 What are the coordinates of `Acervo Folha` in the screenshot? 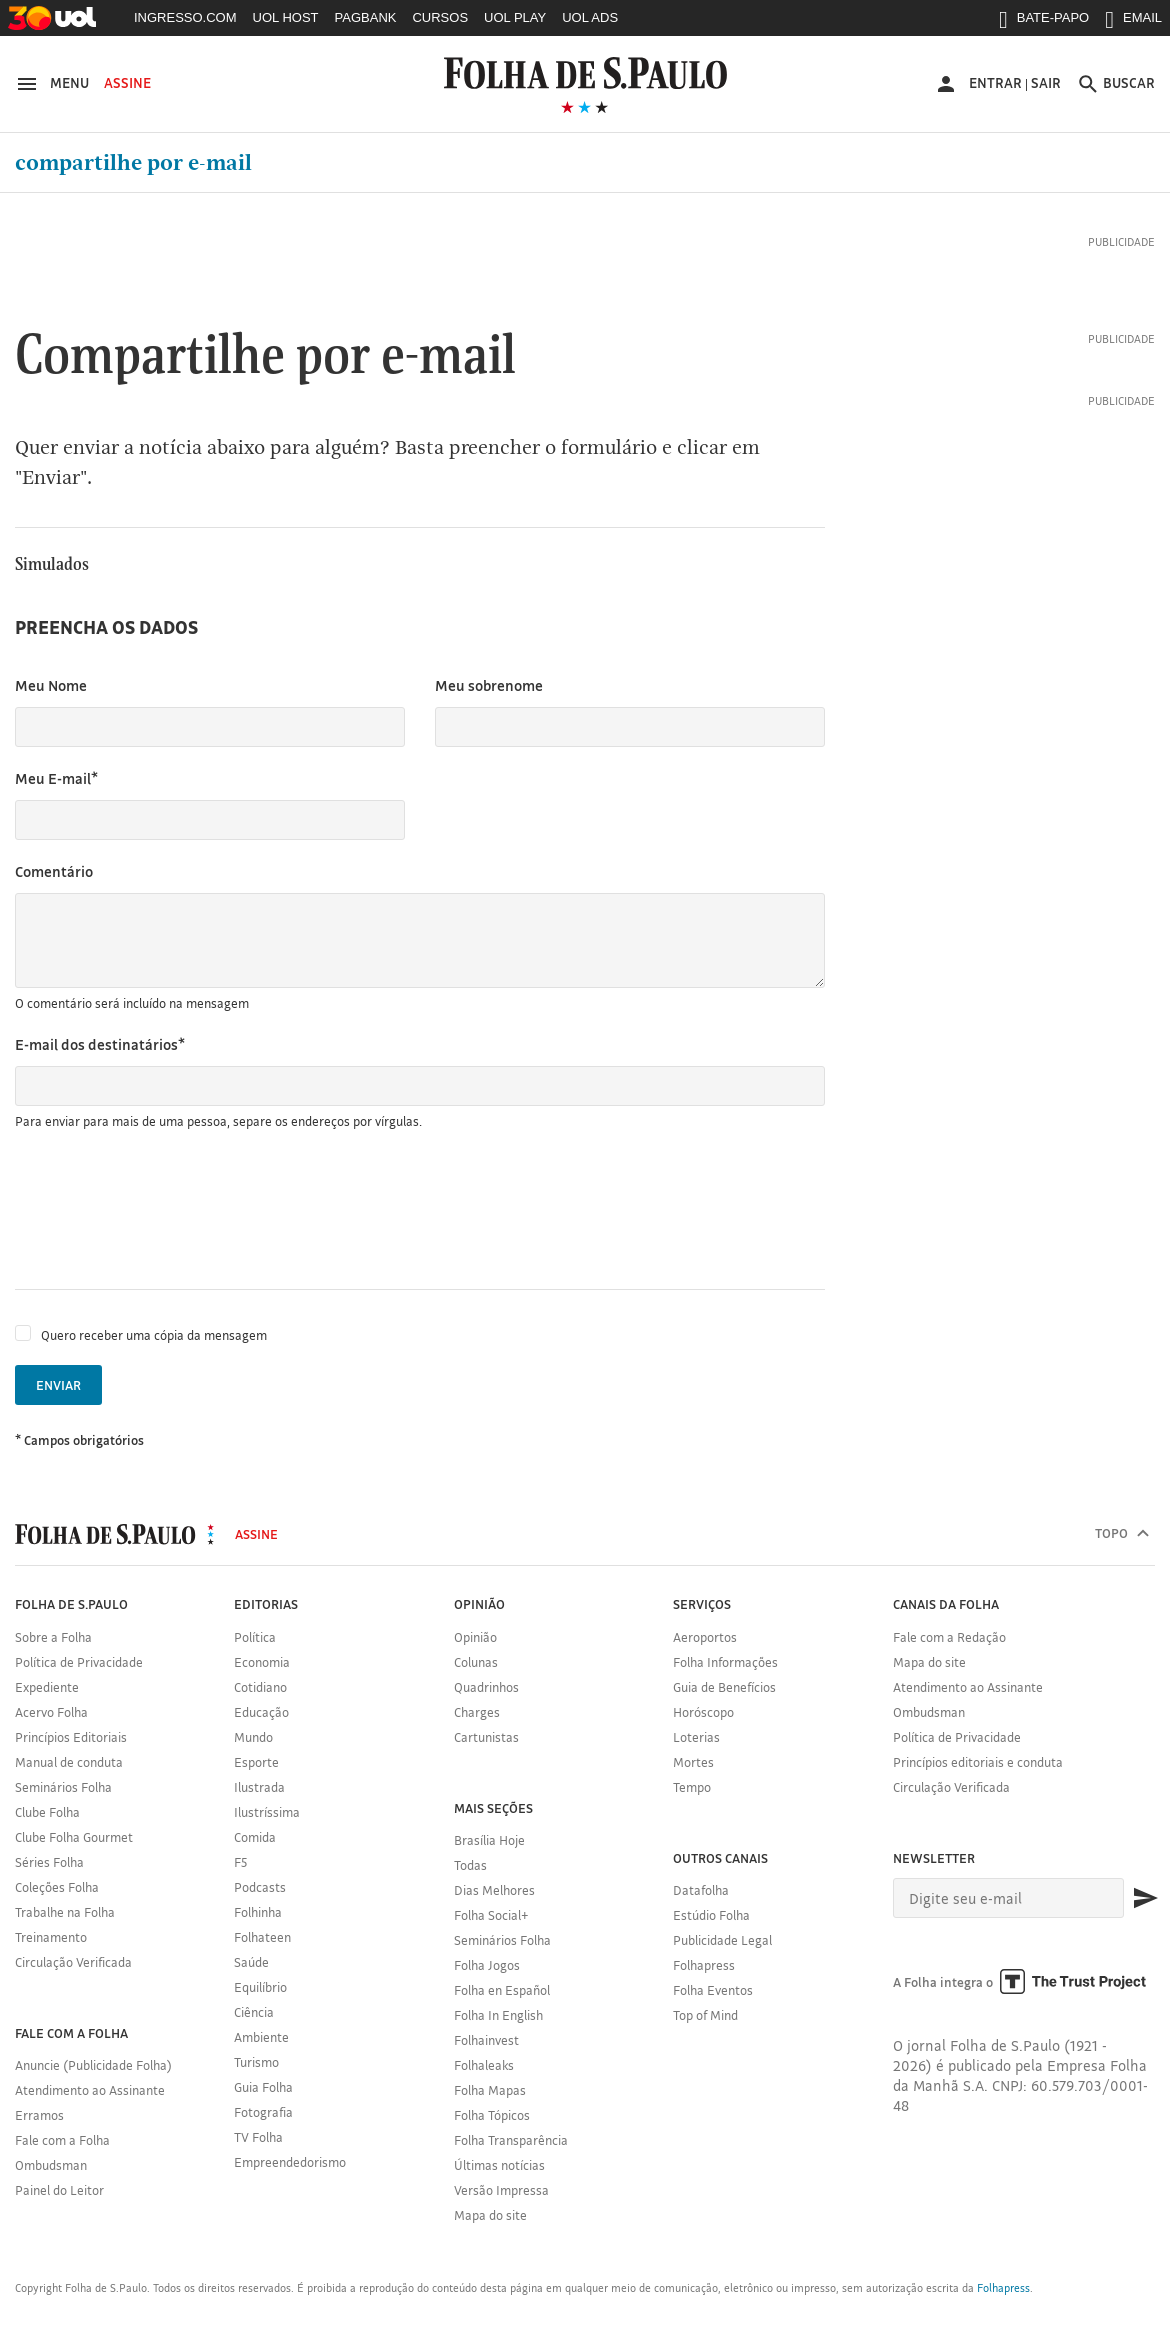 It's located at (51, 1712).